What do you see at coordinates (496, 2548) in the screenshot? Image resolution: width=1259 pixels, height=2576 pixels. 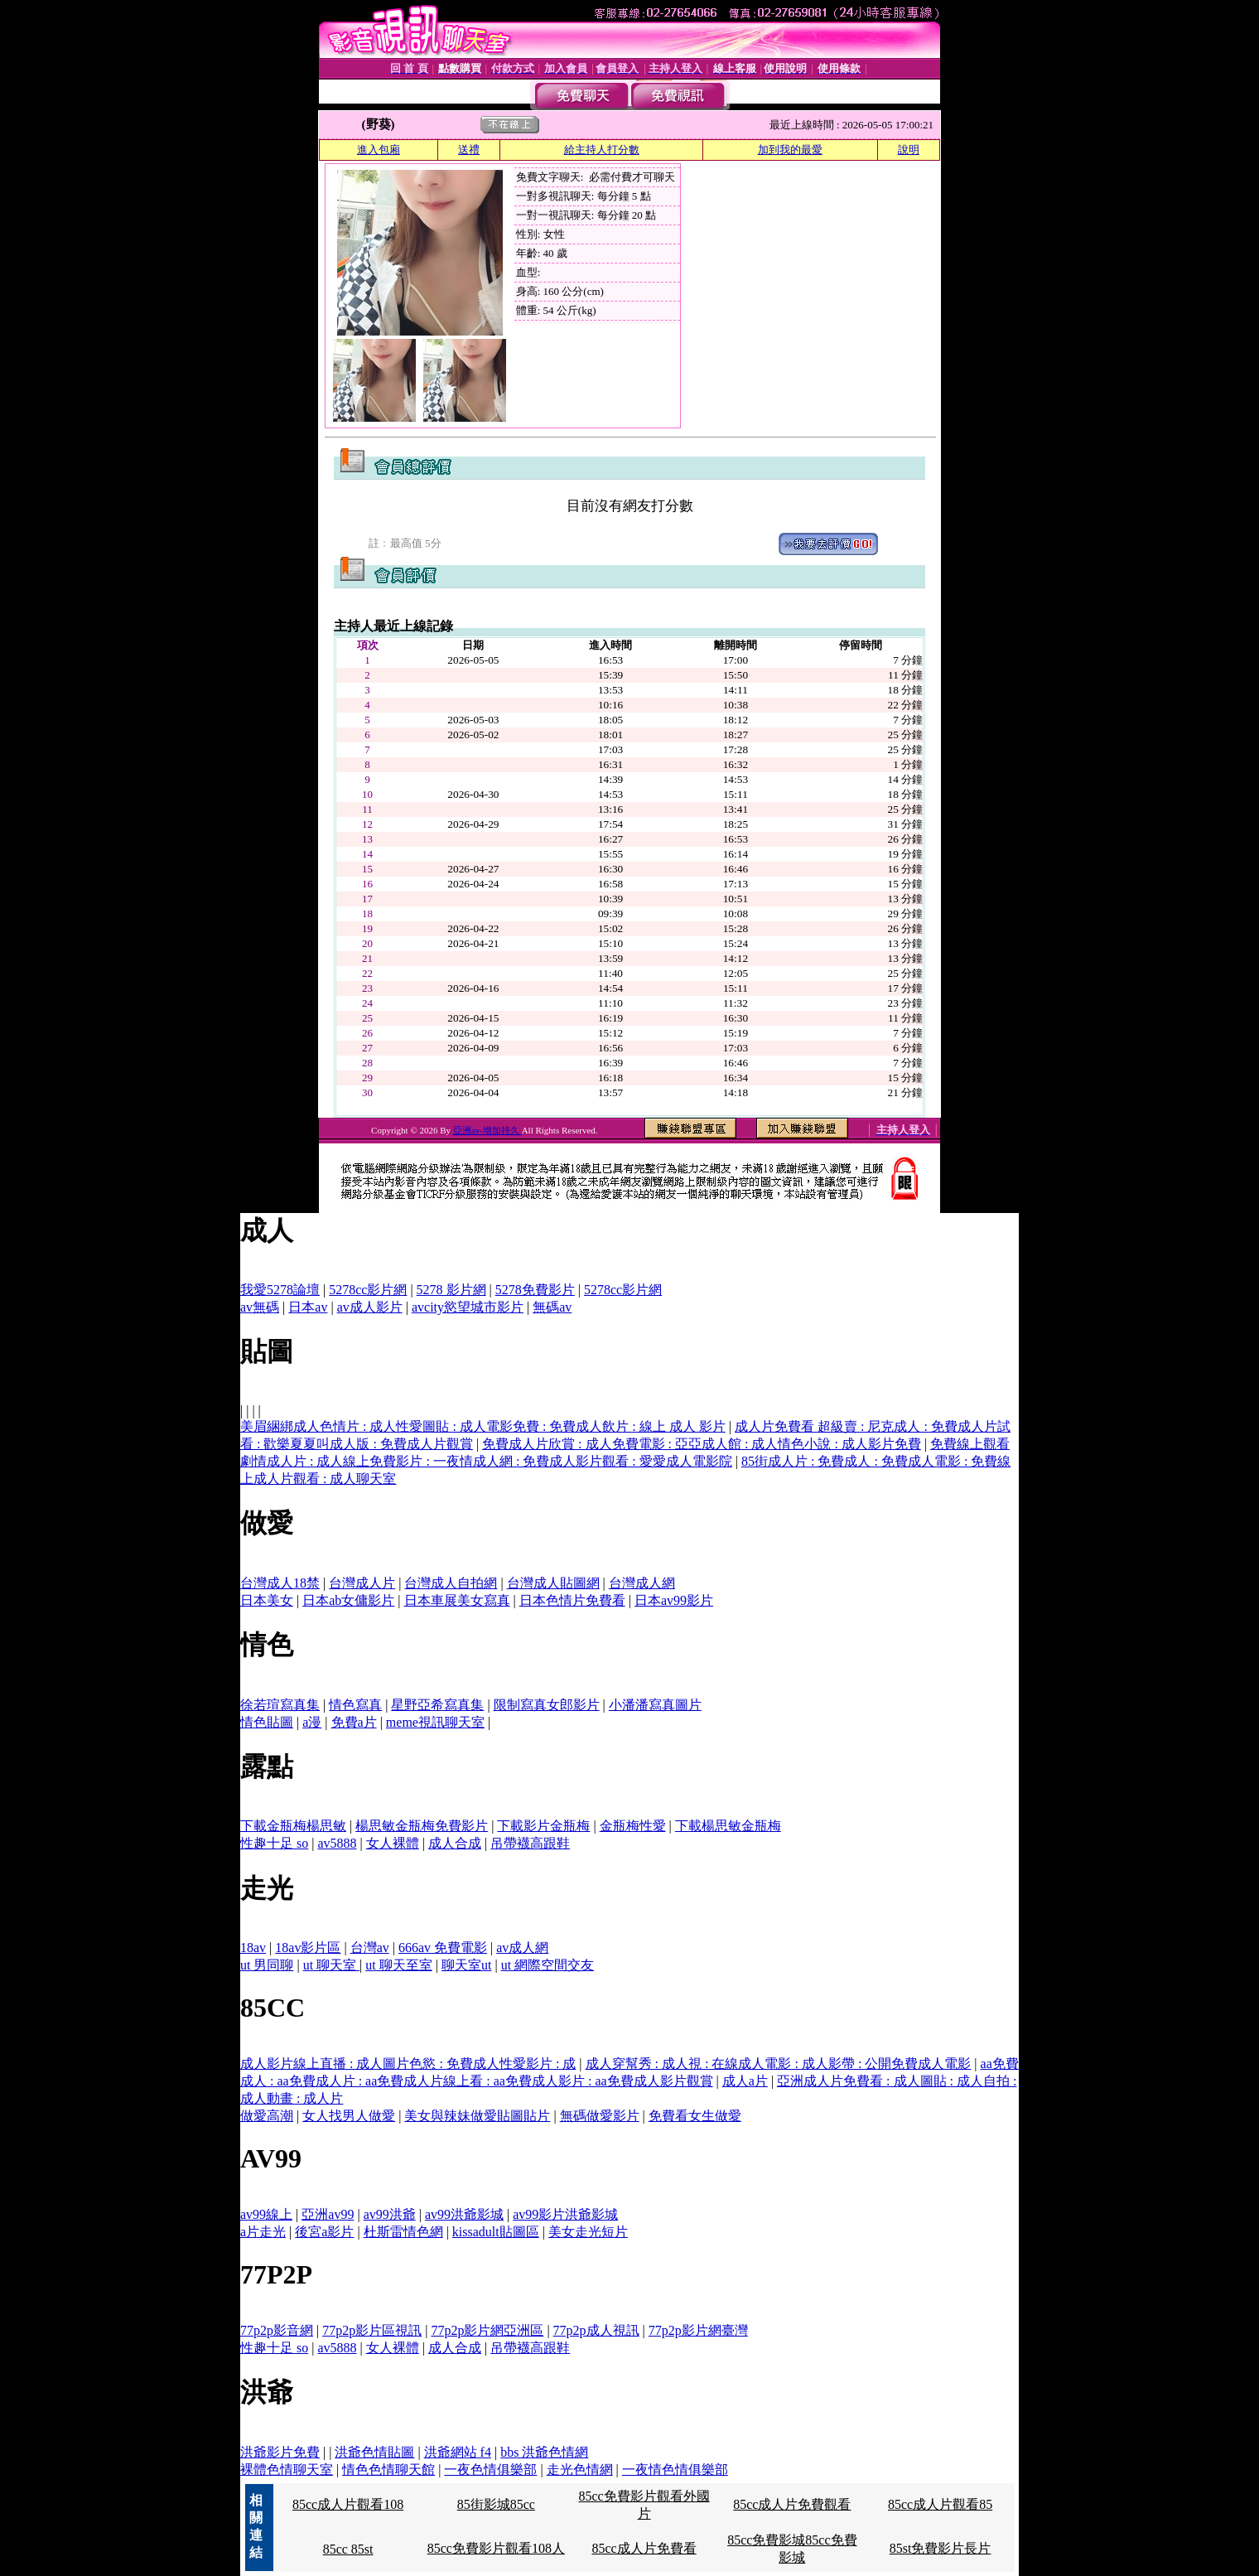 I see `85cc免費影片觀看108人` at bounding box center [496, 2548].